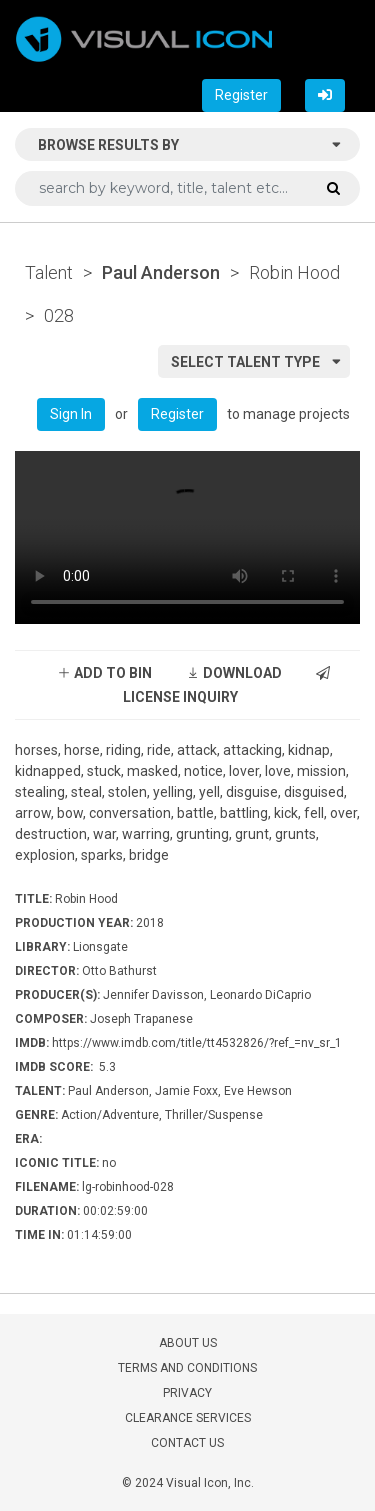  What do you see at coordinates (241, 95) in the screenshot?
I see `Register` at bounding box center [241, 95].